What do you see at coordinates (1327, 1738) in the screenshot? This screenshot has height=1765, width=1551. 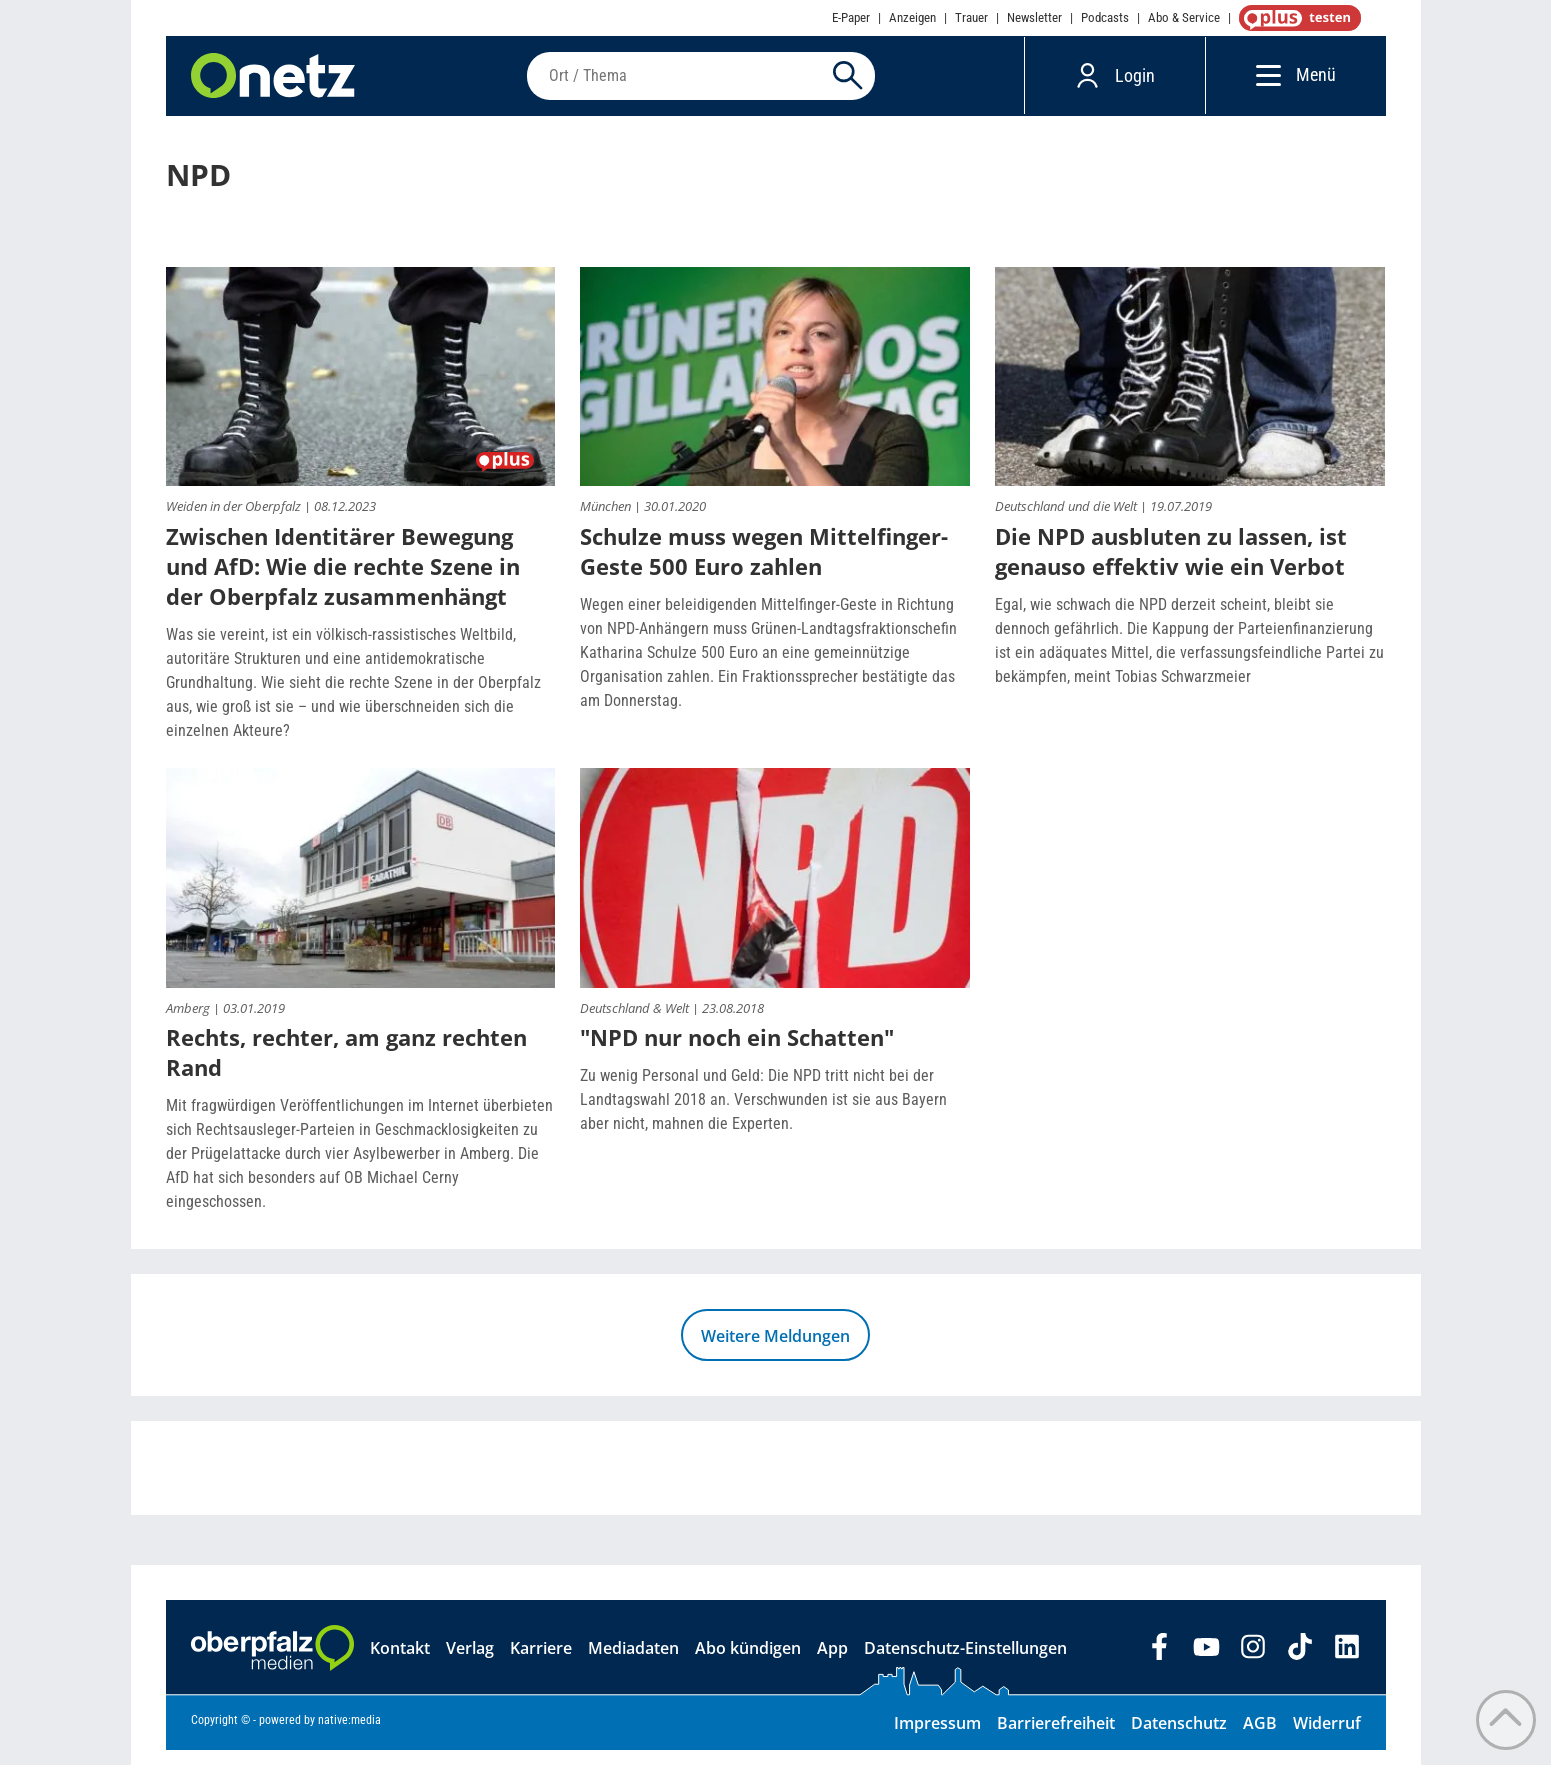 I see `Widerruf` at bounding box center [1327, 1738].